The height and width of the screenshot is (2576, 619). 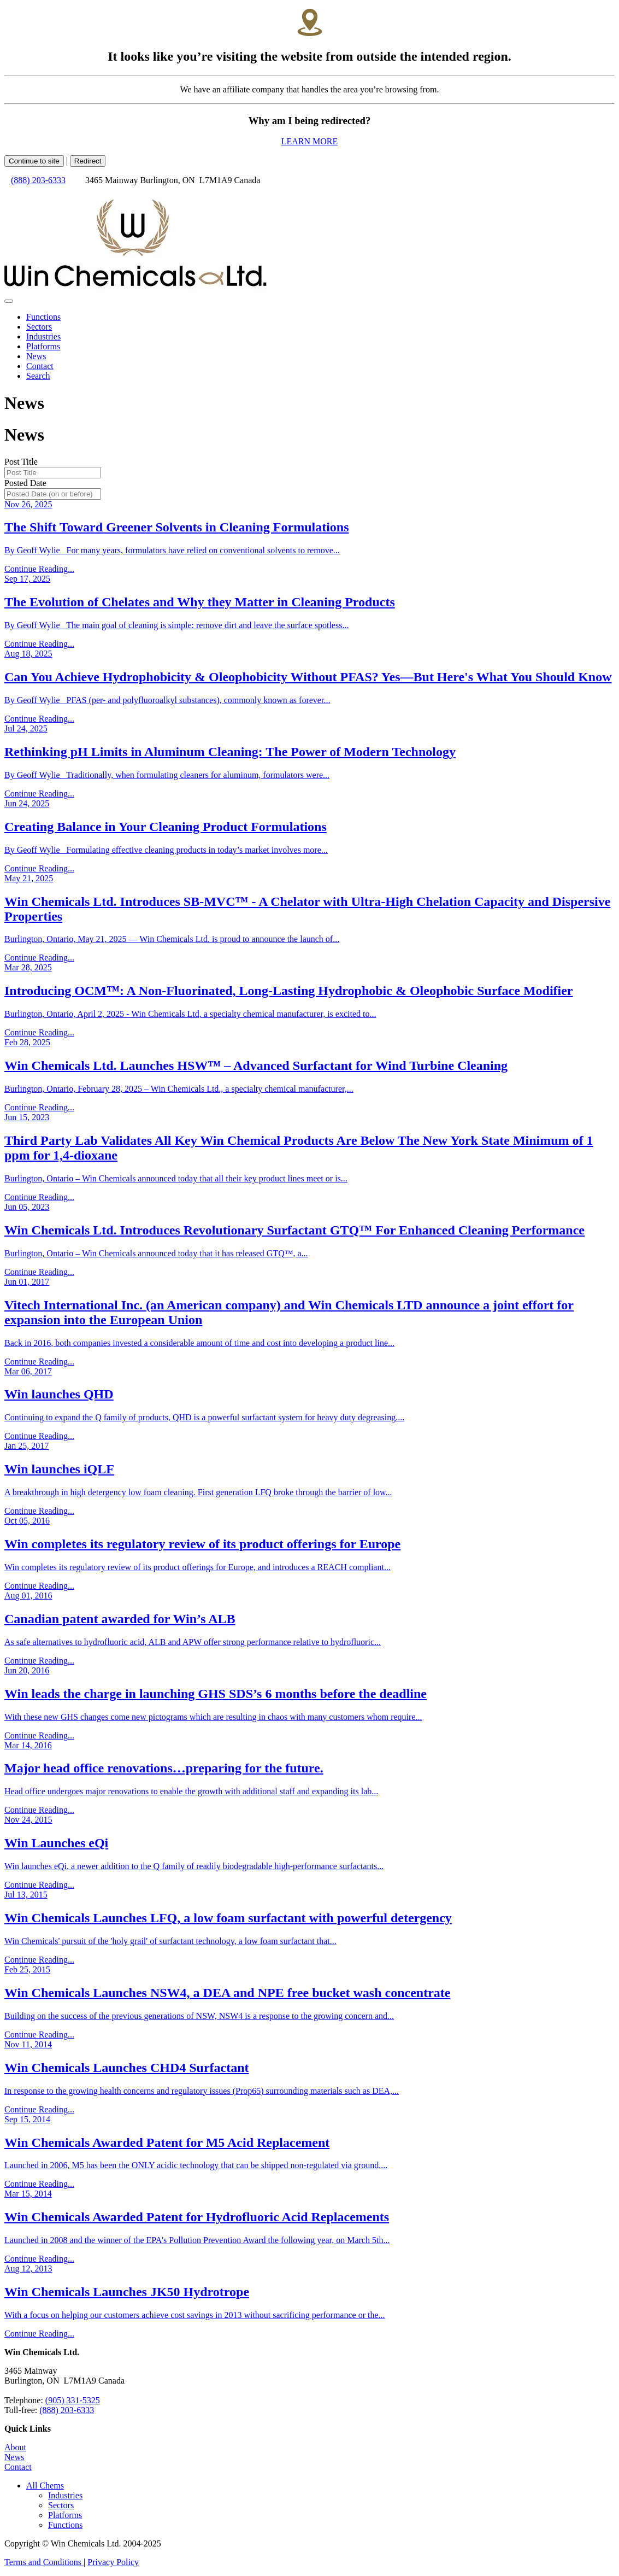 I want to click on Continue to site, so click(x=34, y=161).